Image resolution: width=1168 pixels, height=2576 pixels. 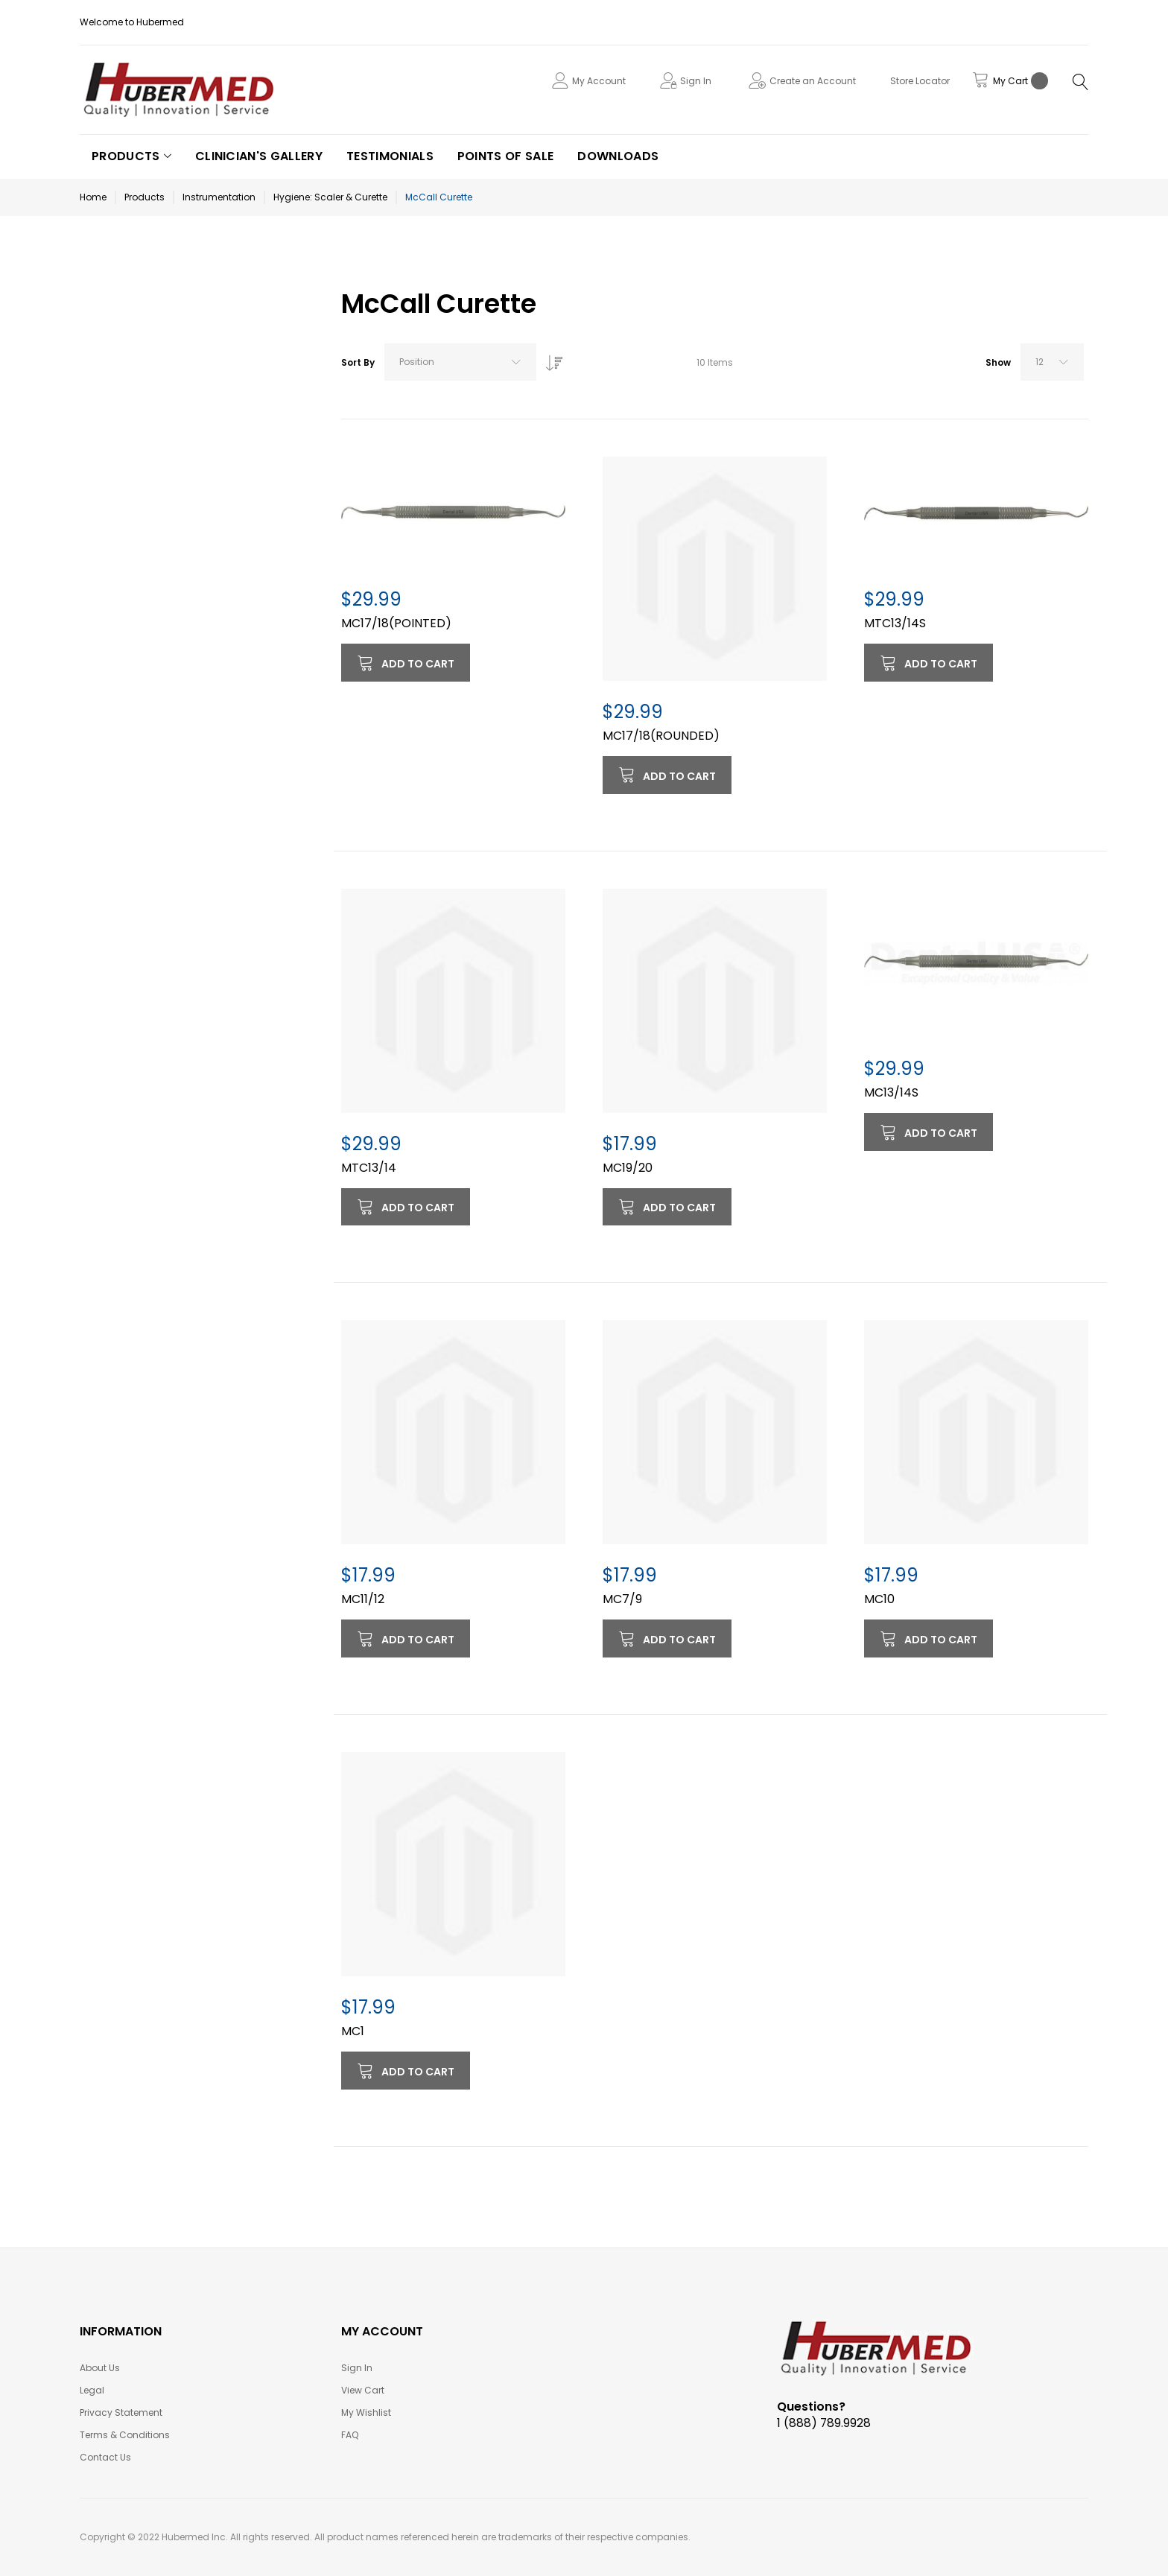 What do you see at coordinates (330, 197) in the screenshot?
I see `Hygiene: Scaler & Curette` at bounding box center [330, 197].